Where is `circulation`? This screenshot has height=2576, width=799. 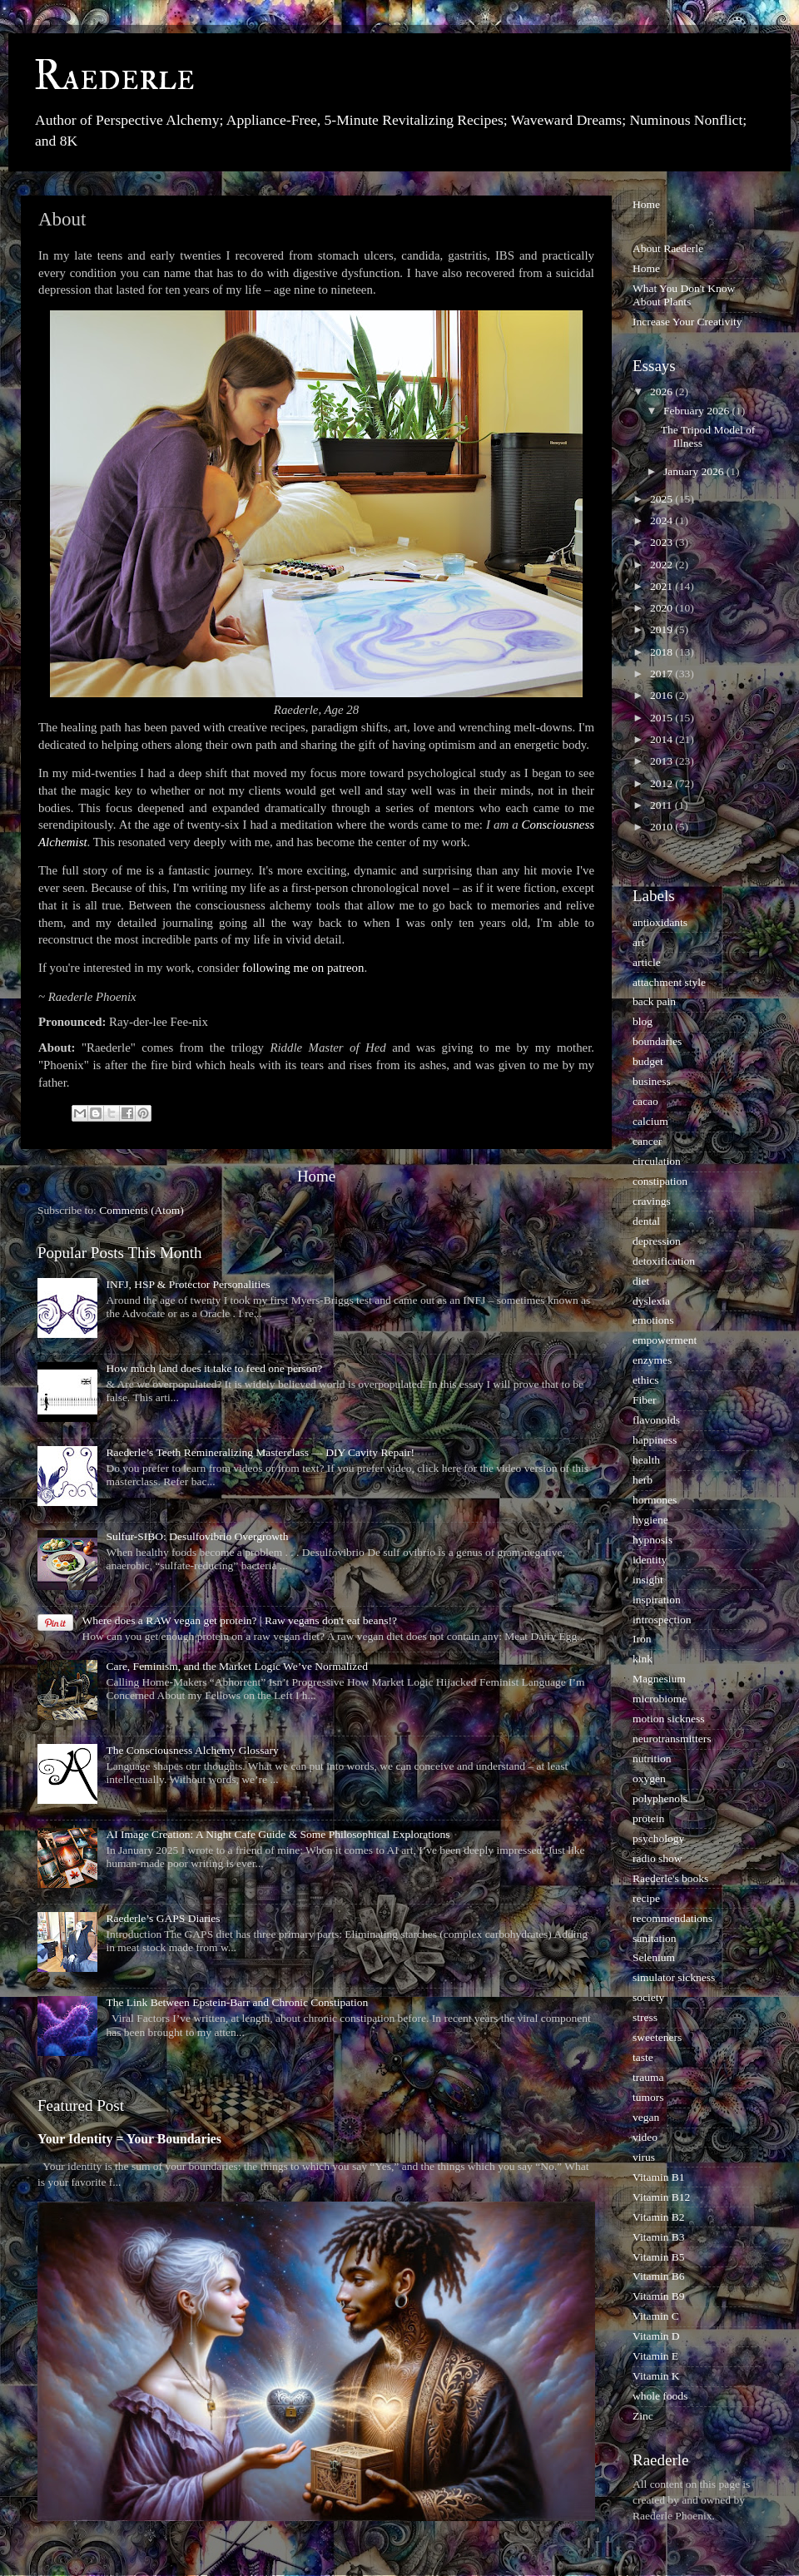 circulation is located at coordinates (657, 1161).